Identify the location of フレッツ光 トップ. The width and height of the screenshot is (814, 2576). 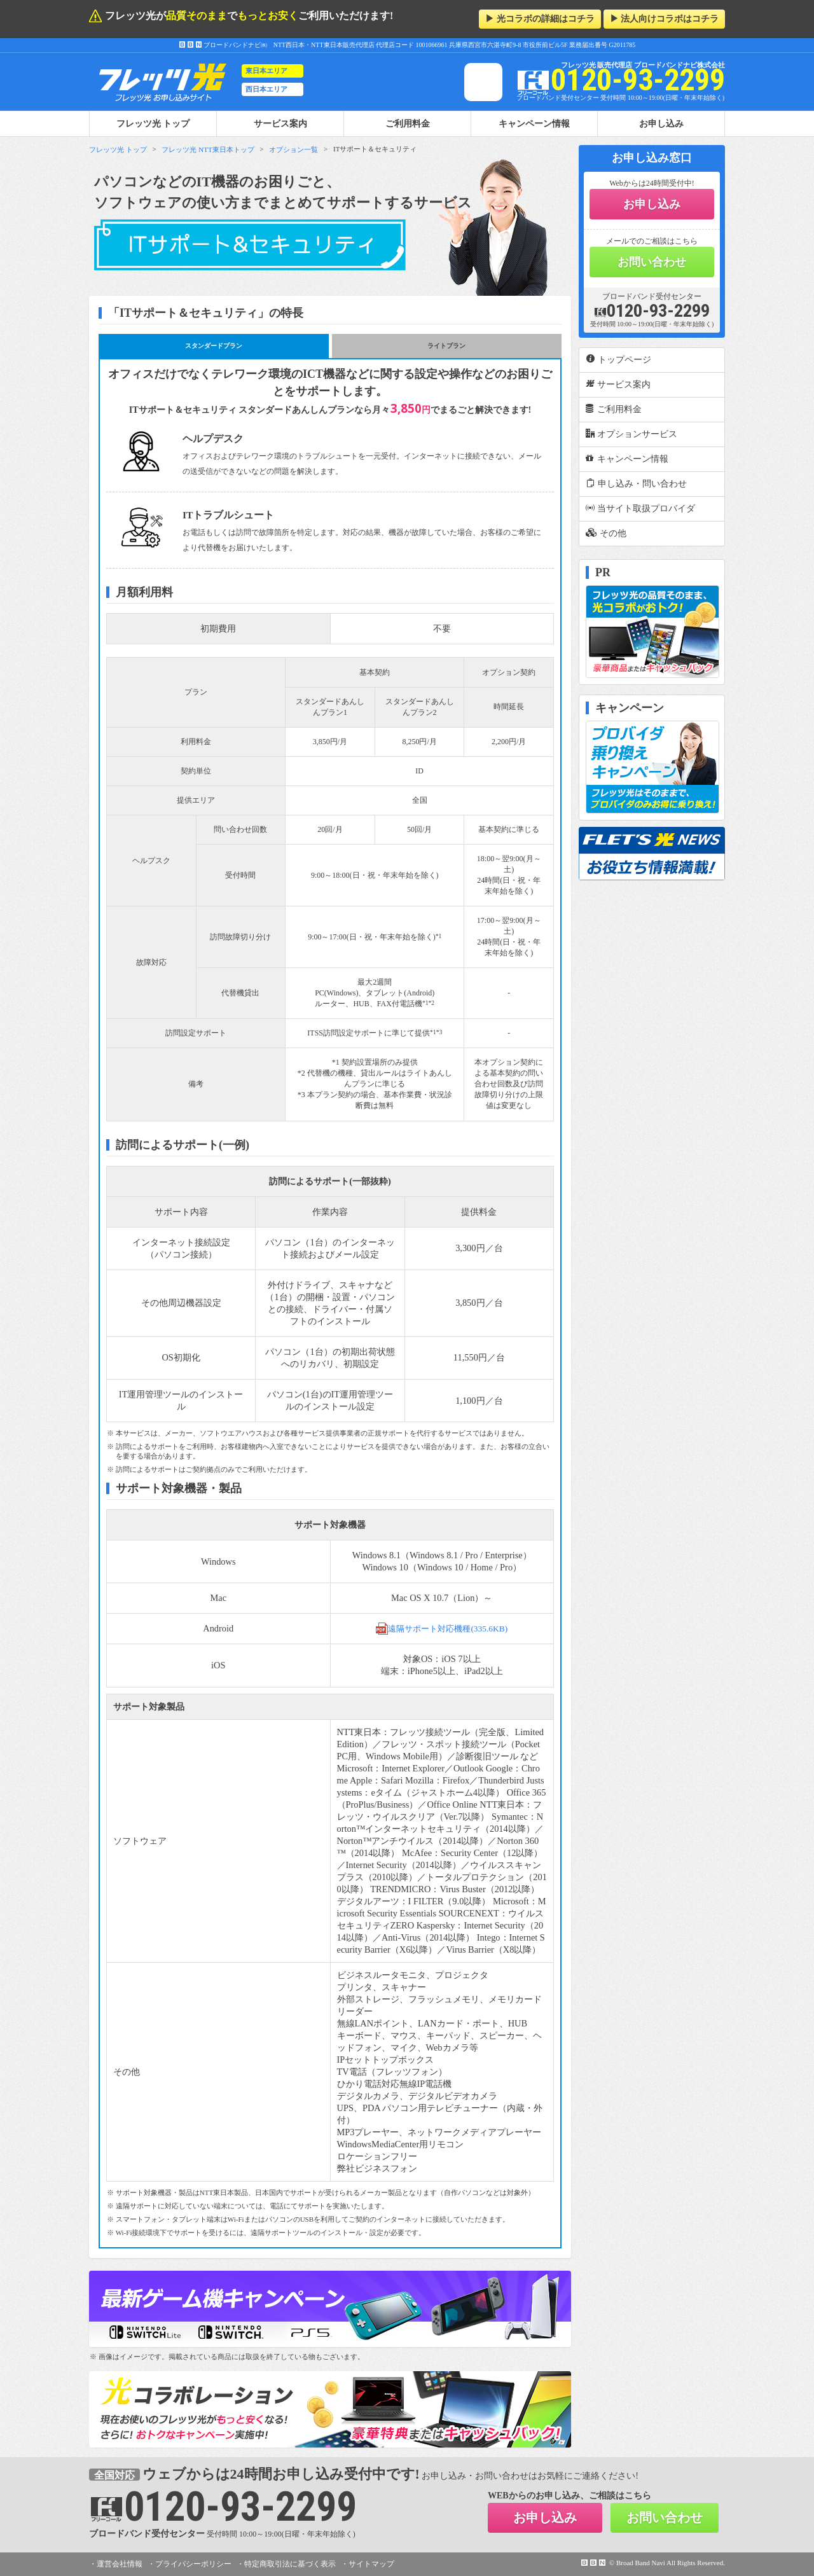
(118, 149).